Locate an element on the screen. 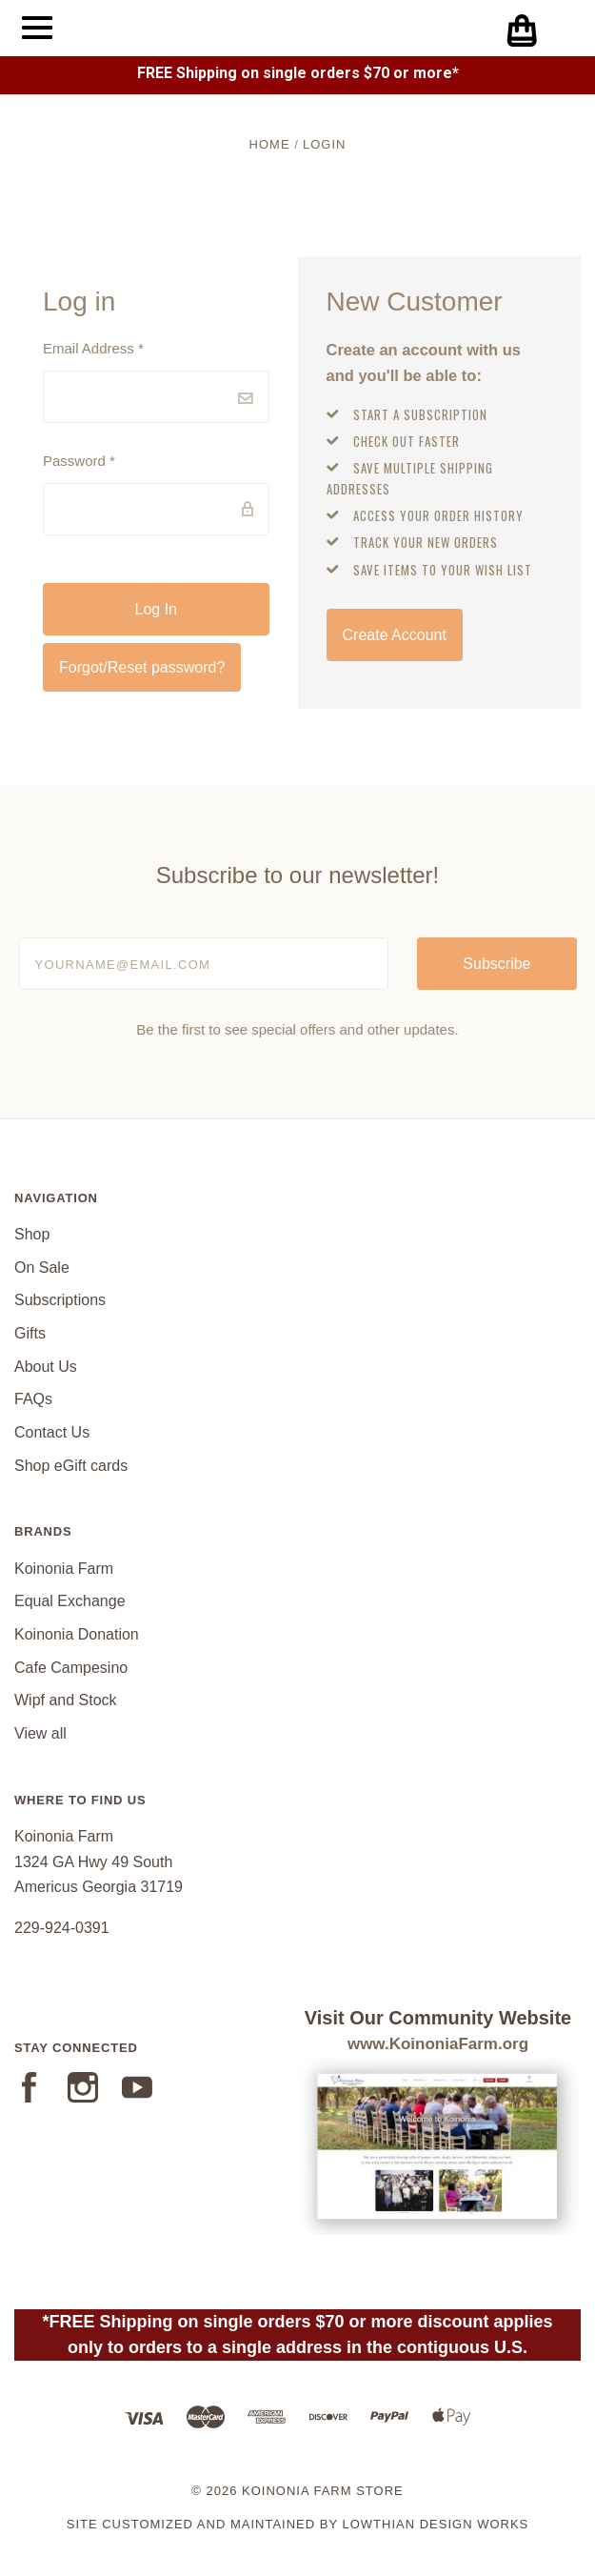 Image resolution: width=595 pixels, height=2576 pixels. Cafe Campesino is located at coordinates (71, 1668).